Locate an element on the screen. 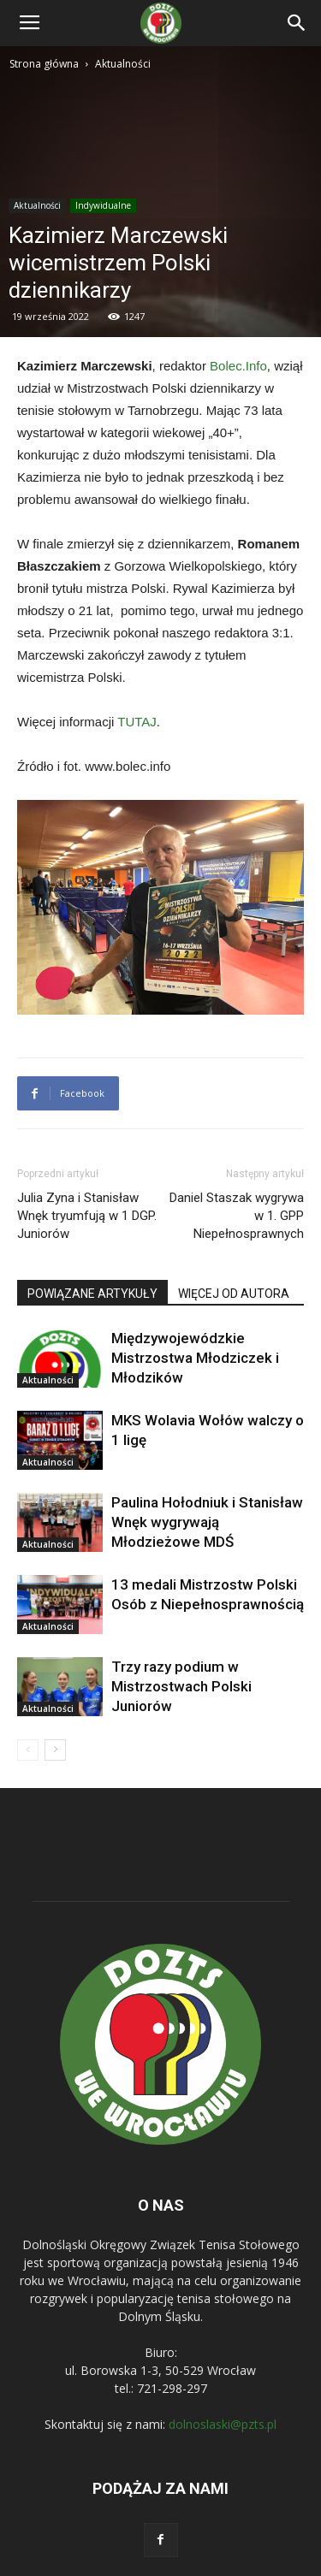 This screenshot has width=321, height=2576. WIĘCEJ OD AUTORA is located at coordinates (233, 1293).